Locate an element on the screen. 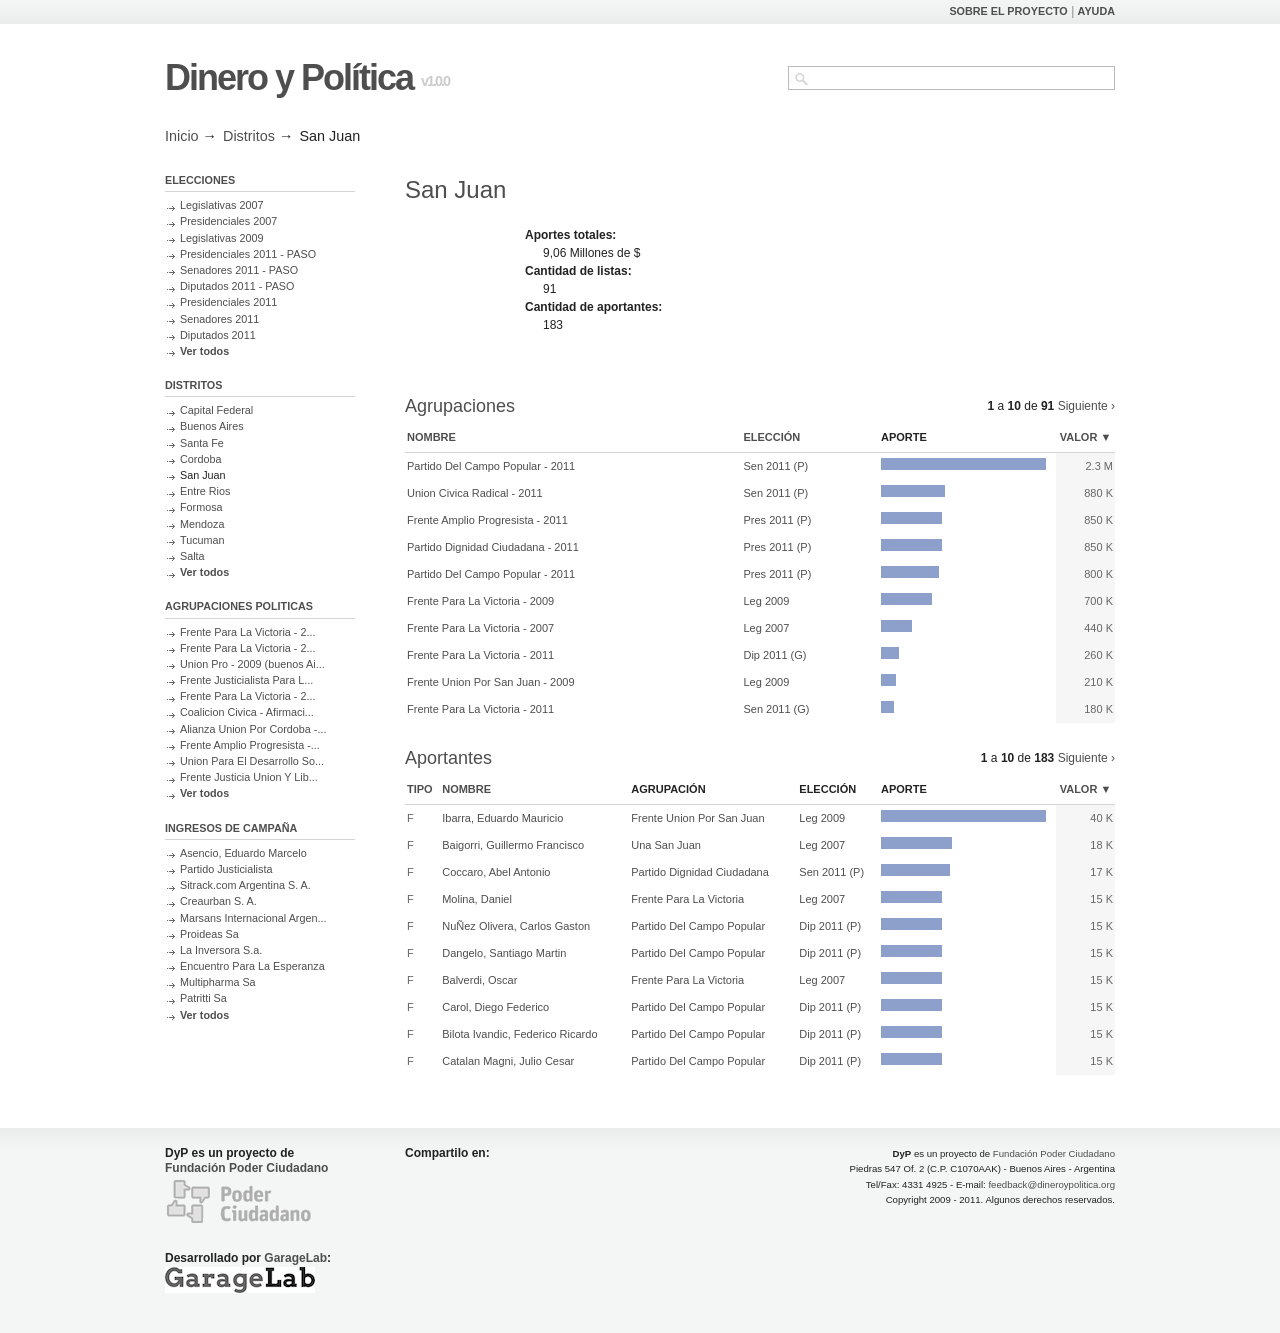 The height and width of the screenshot is (1333, 1280). Partido Justicialista is located at coordinates (226, 869).